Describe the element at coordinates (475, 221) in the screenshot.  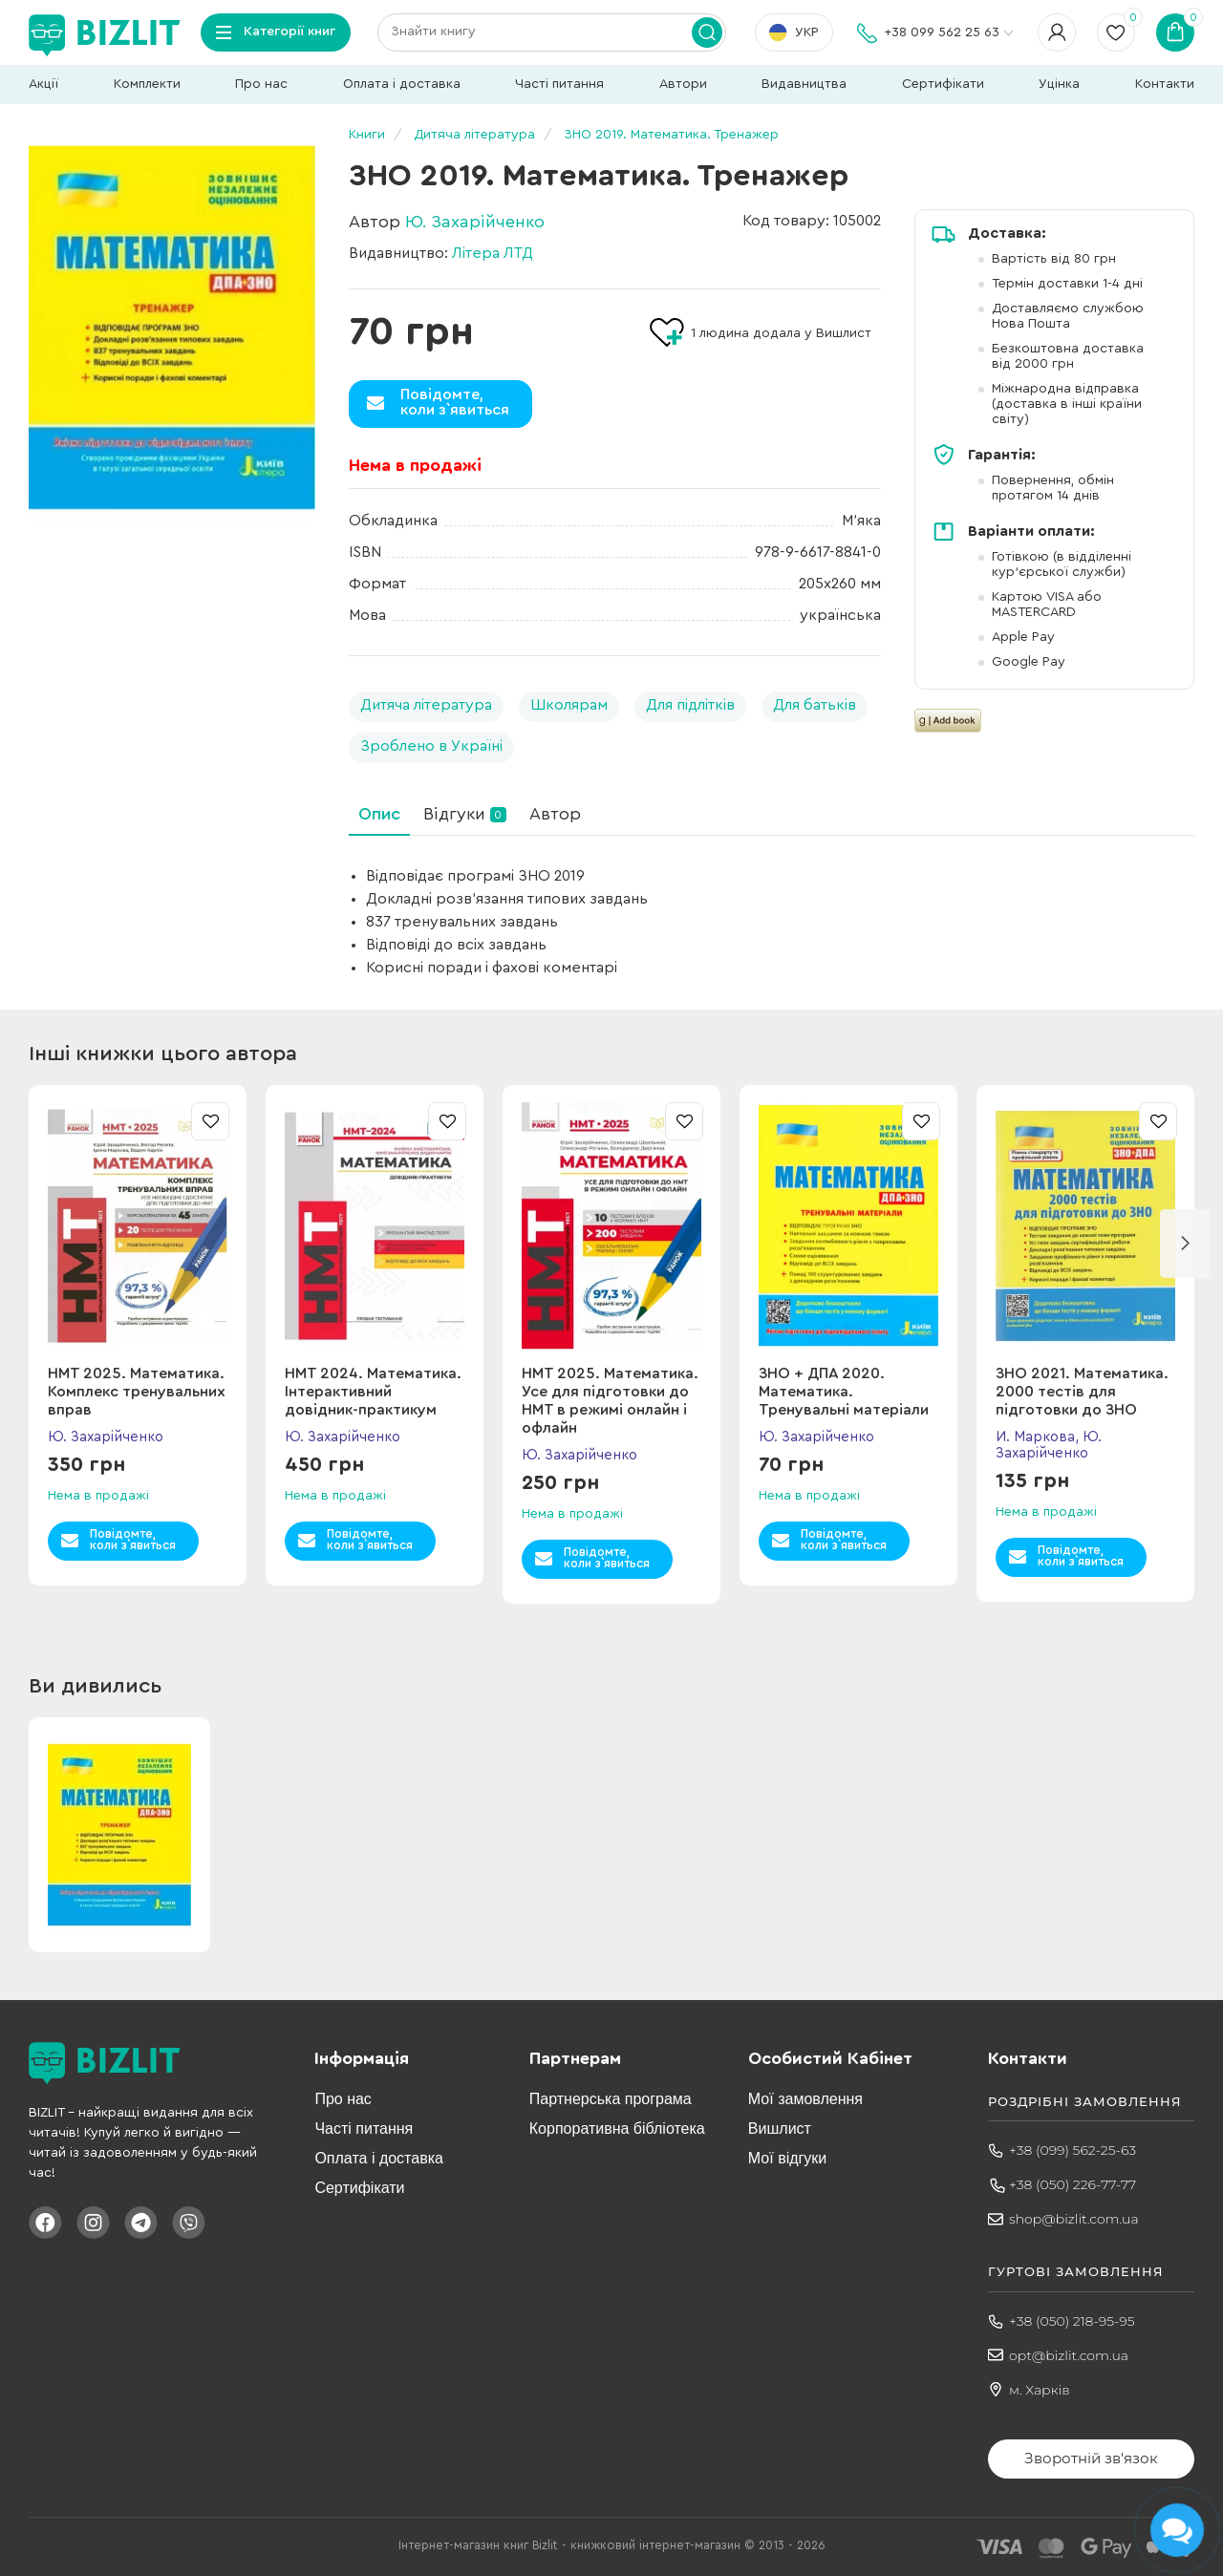
I see `Ю. Захарійченко` at that location.